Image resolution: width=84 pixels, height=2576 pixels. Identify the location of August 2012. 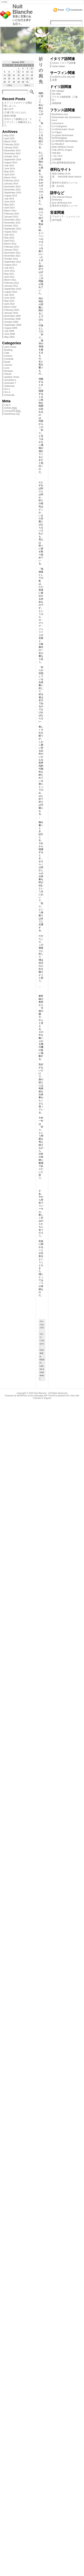
(10, 231).